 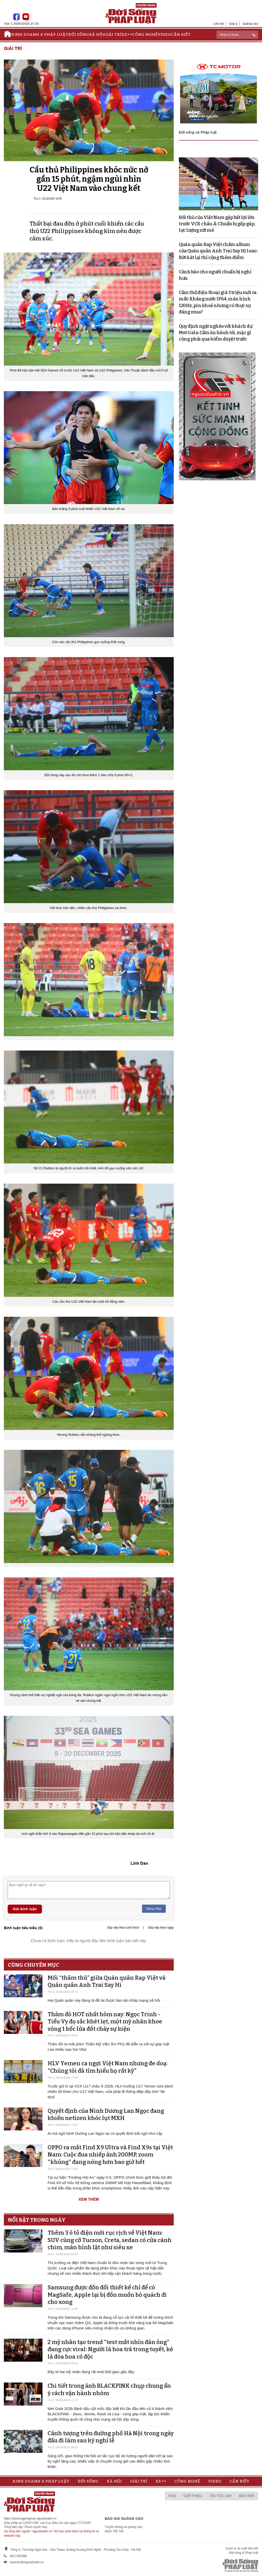 What do you see at coordinates (172, 2496) in the screenshot?
I see `RSS` at bounding box center [172, 2496].